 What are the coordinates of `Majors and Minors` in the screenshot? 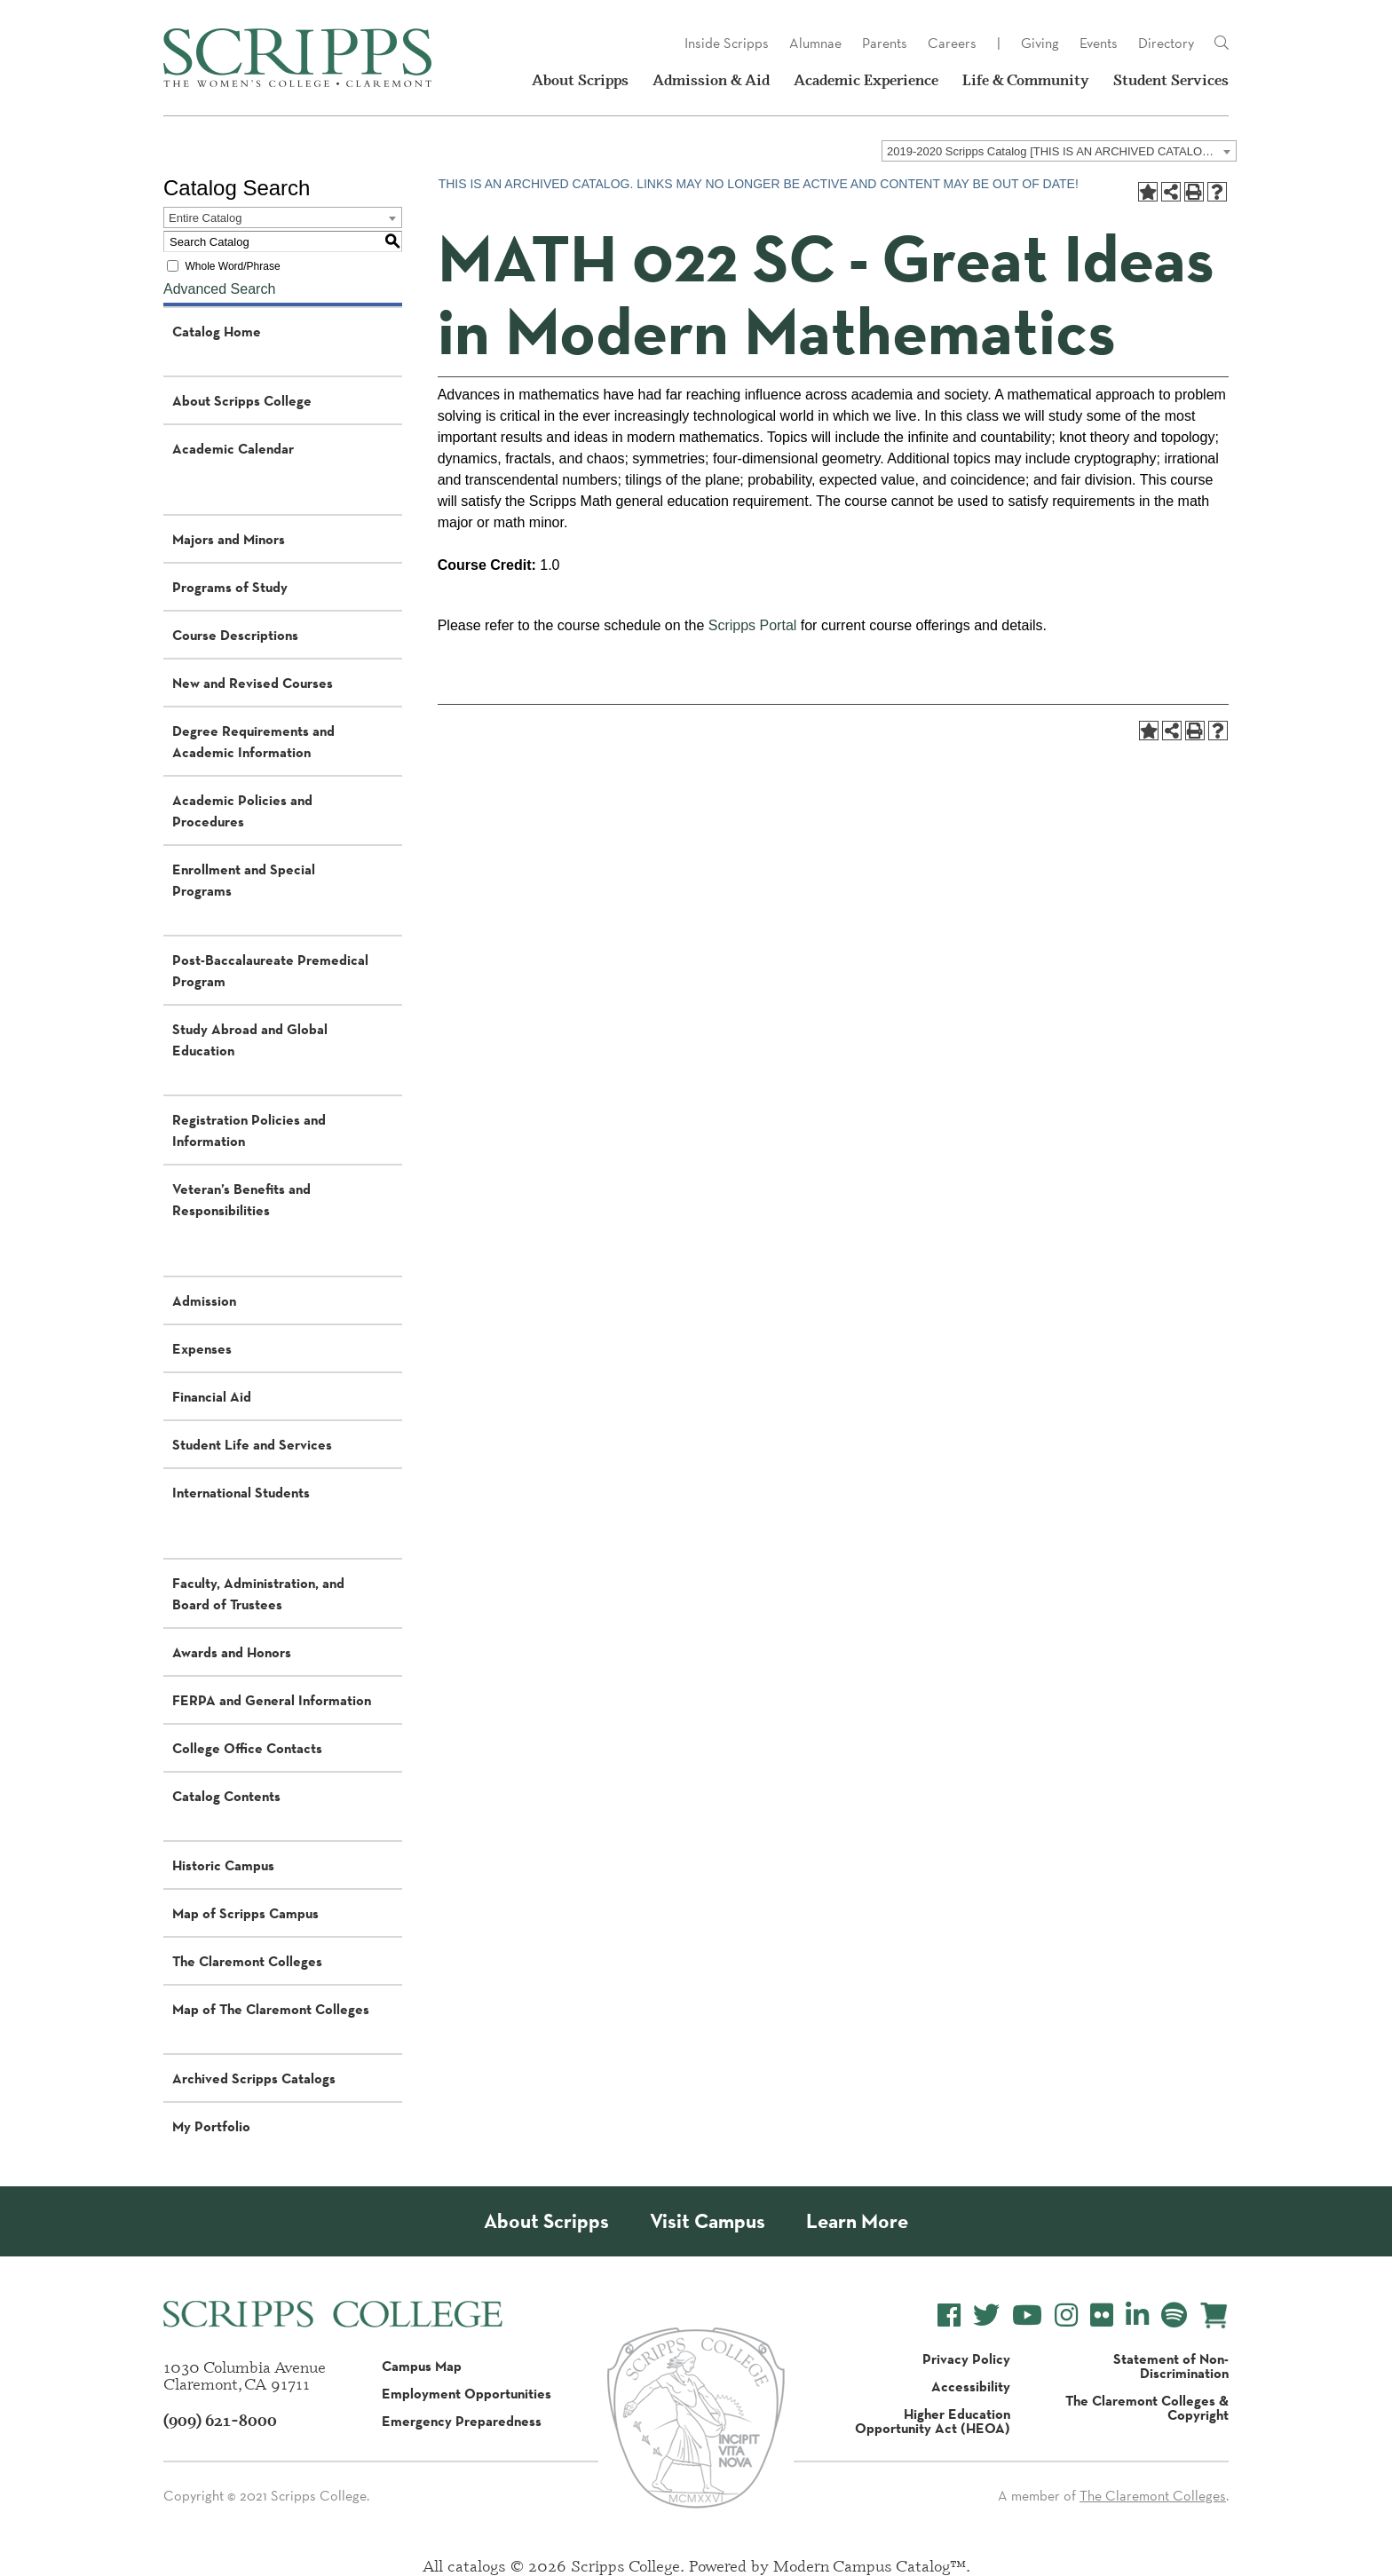 It's located at (228, 539).